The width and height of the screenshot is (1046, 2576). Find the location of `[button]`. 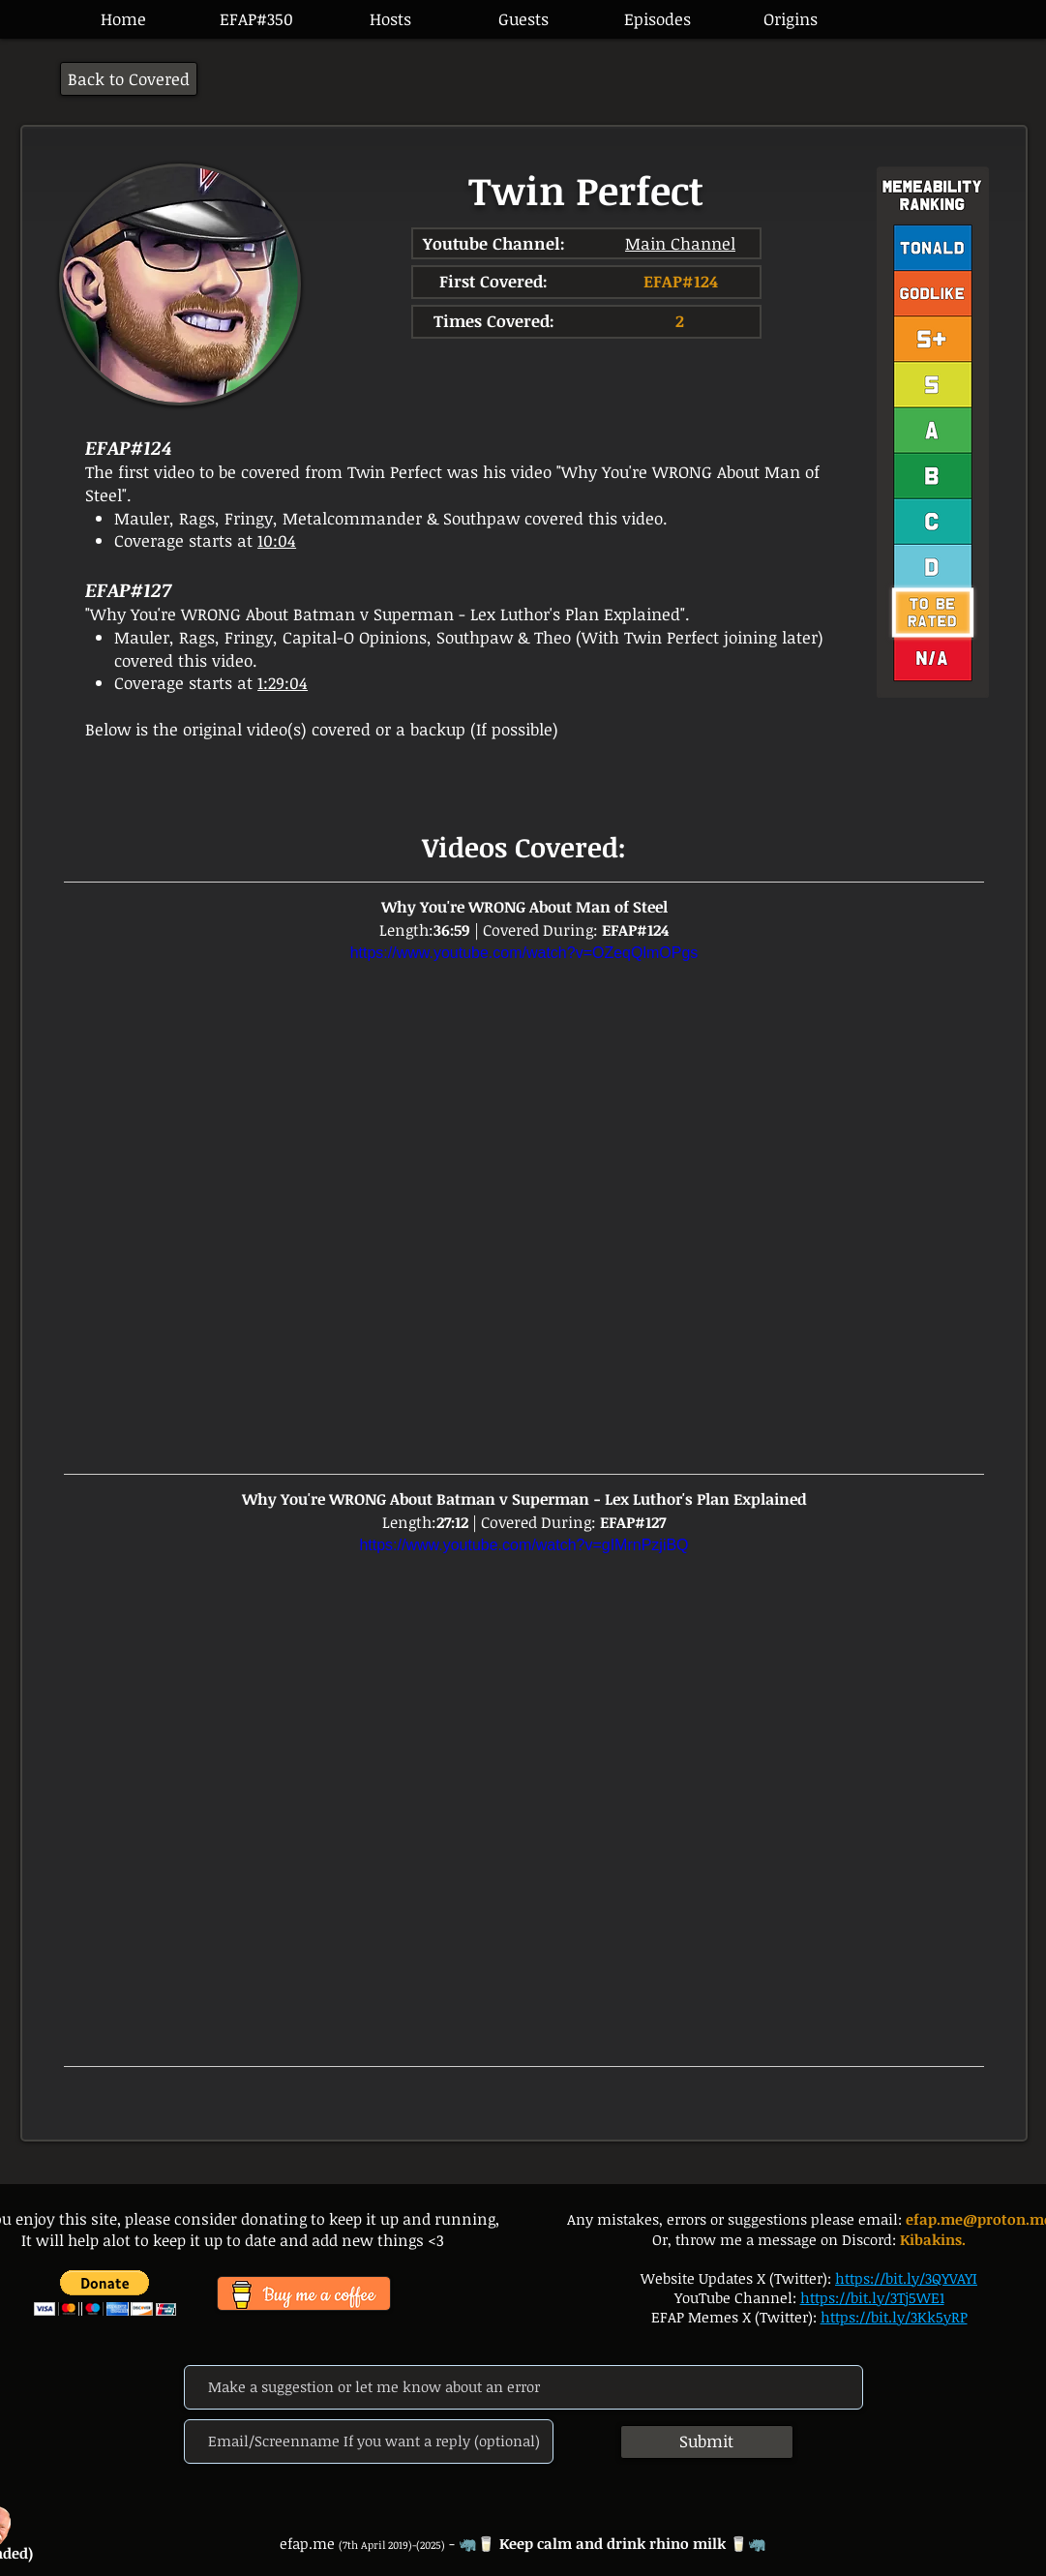

[button] is located at coordinates (657, 19).